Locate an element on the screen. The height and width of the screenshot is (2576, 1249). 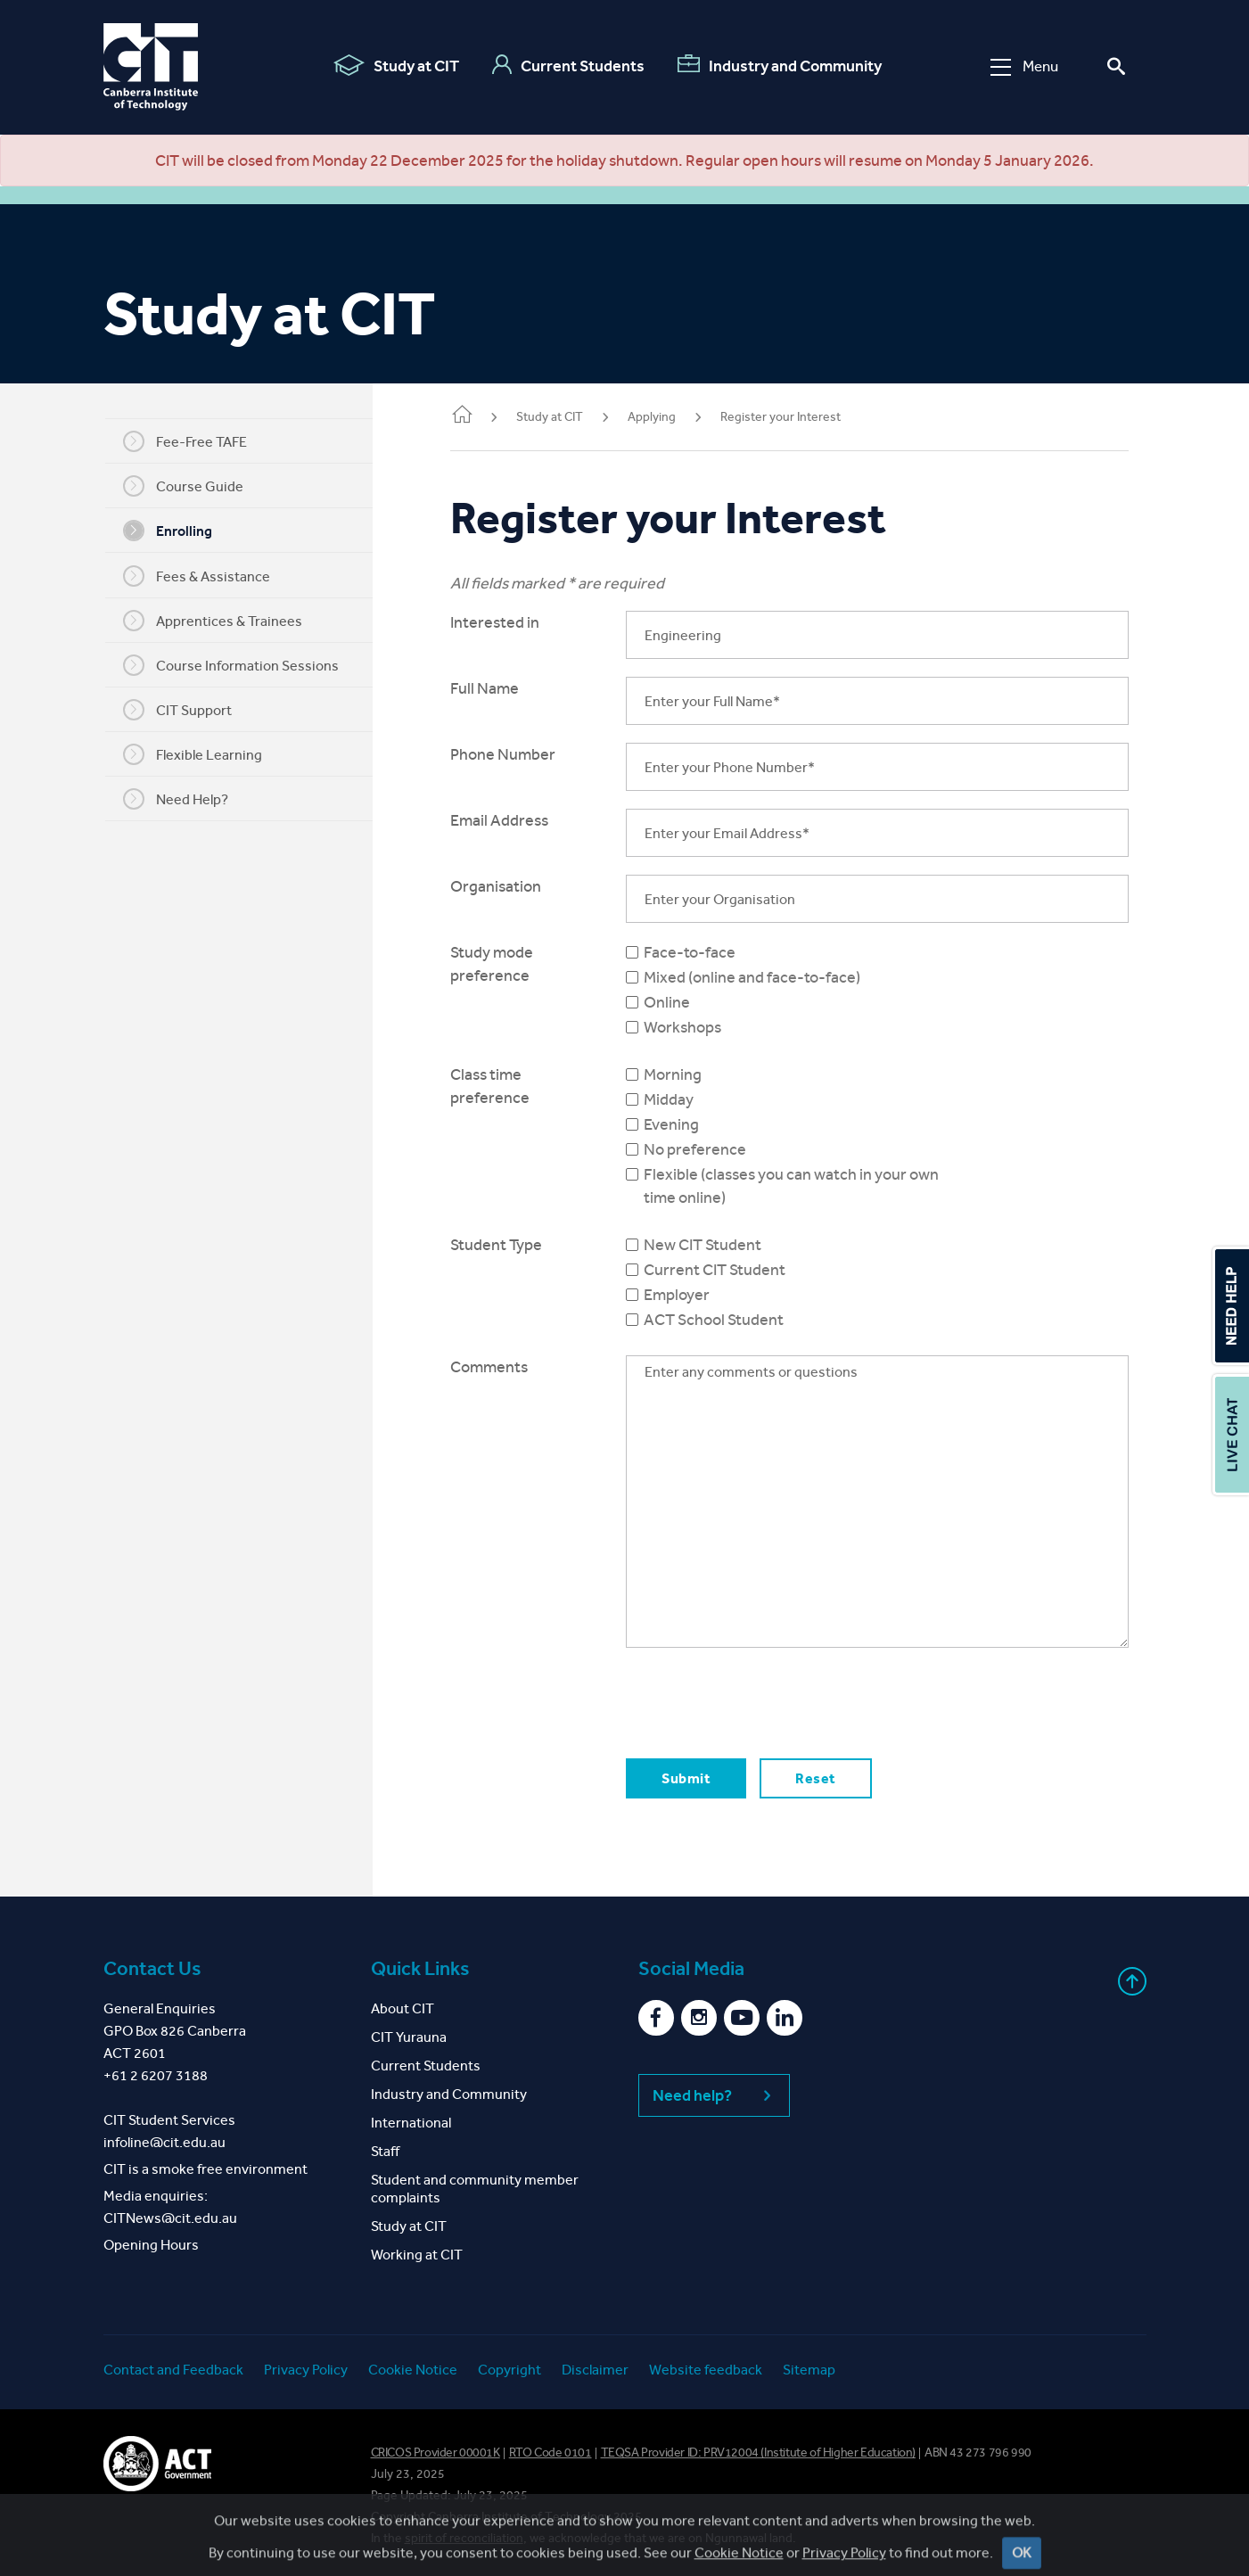
CIT is a smoke free environment is located at coordinates (205, 2168).